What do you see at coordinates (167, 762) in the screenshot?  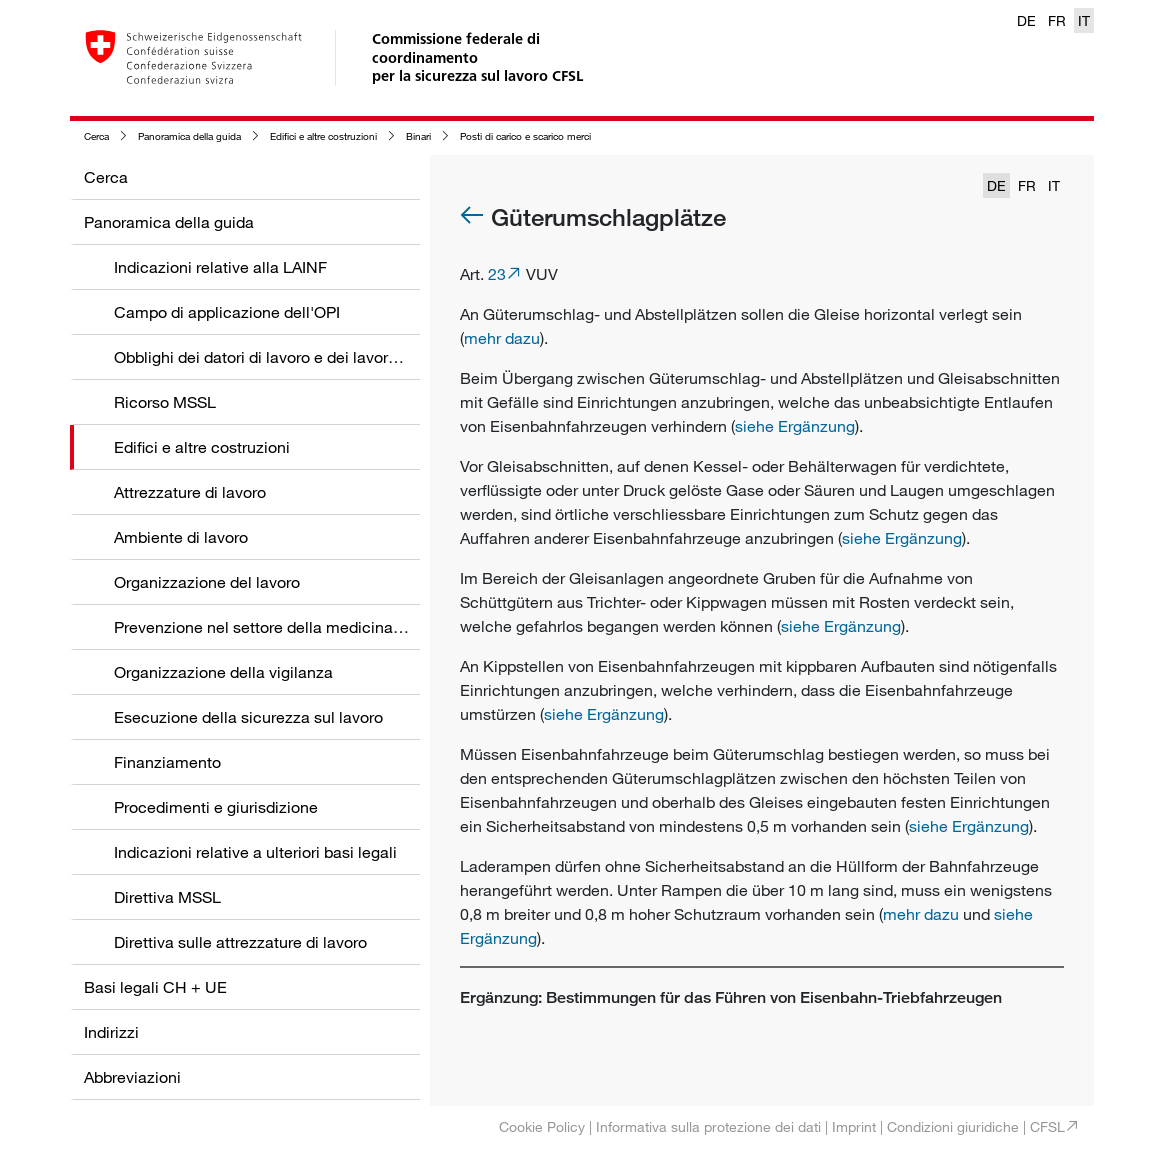 I see `Finanziamento` at bounding box center [167, 762].